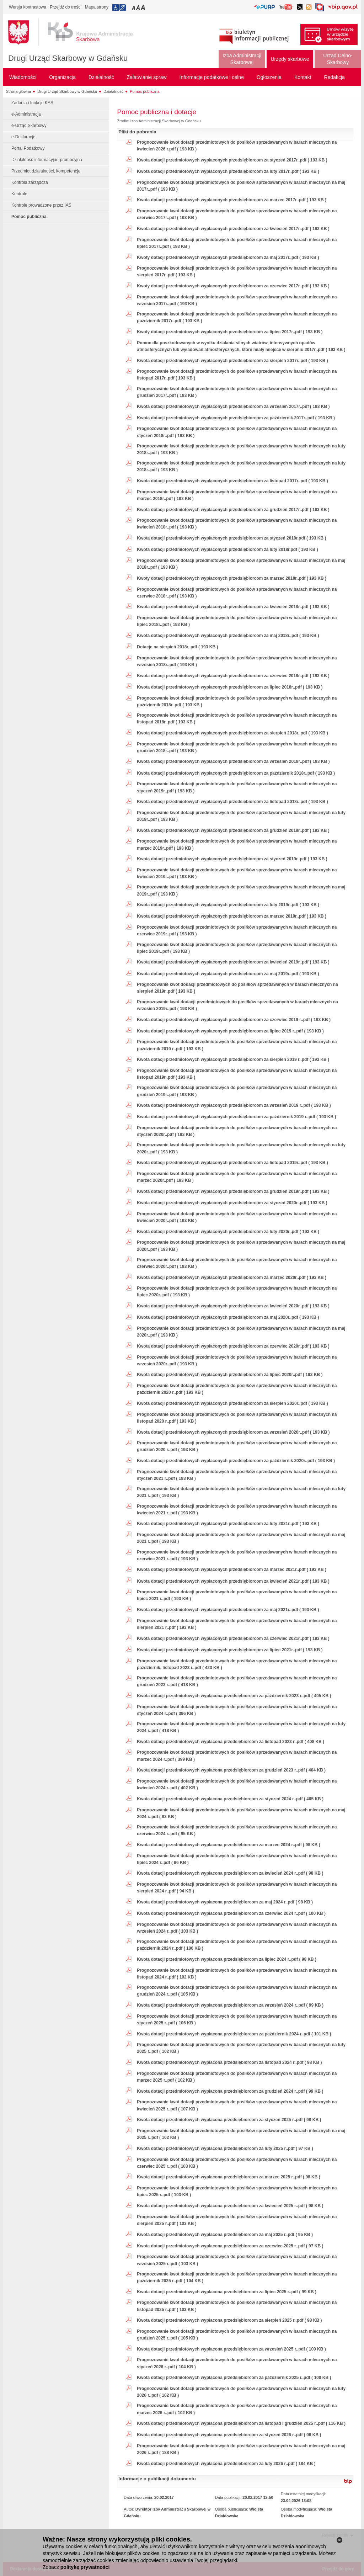 Image resolution: width=364 pixels, height=2576 pixels. What do you see at coordinates (225, 2148) in the screenshot?
I see `Kwota dotacji przedmiotowych wypłacona przedsiębiorcom za luty 2025 r..pdf ( 97 KB )` at bounding box center [225, 2148].